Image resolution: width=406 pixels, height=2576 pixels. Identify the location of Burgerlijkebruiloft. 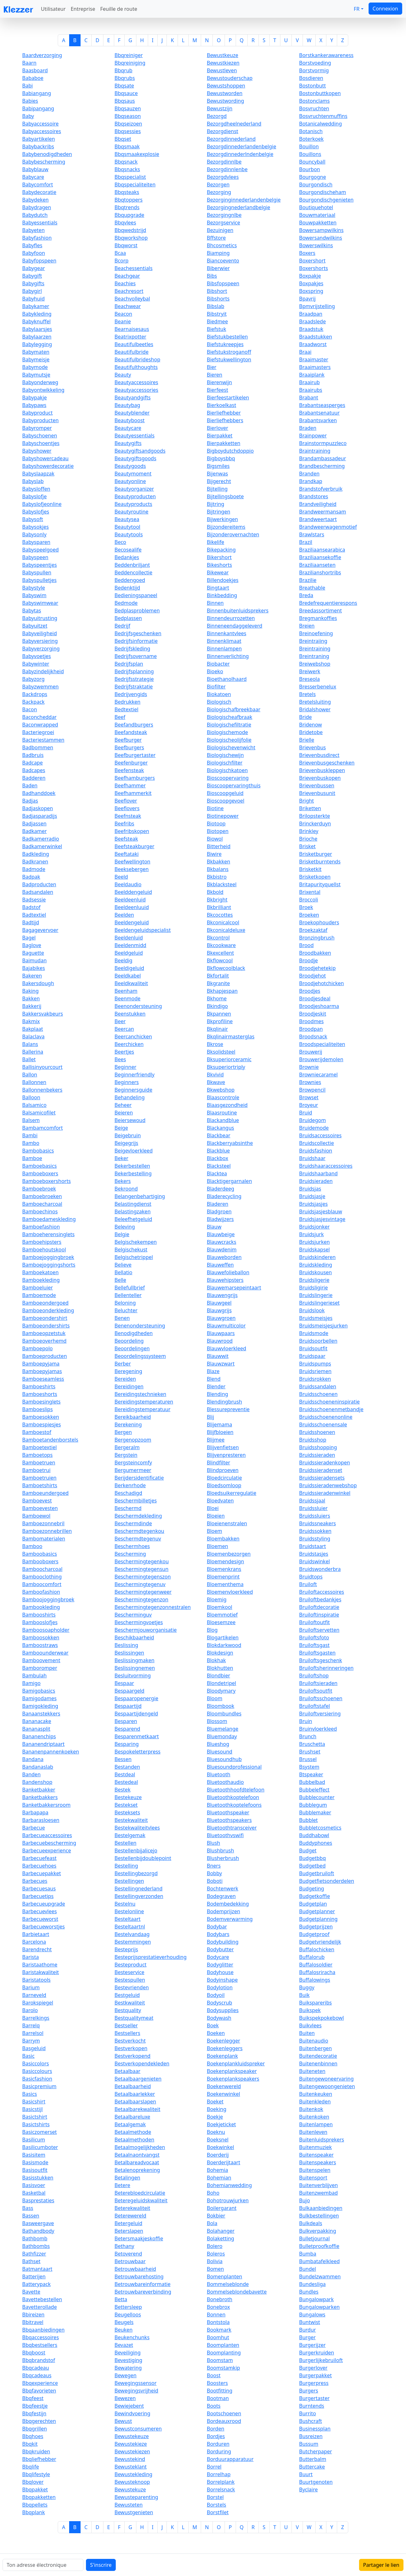
(321, 2360).